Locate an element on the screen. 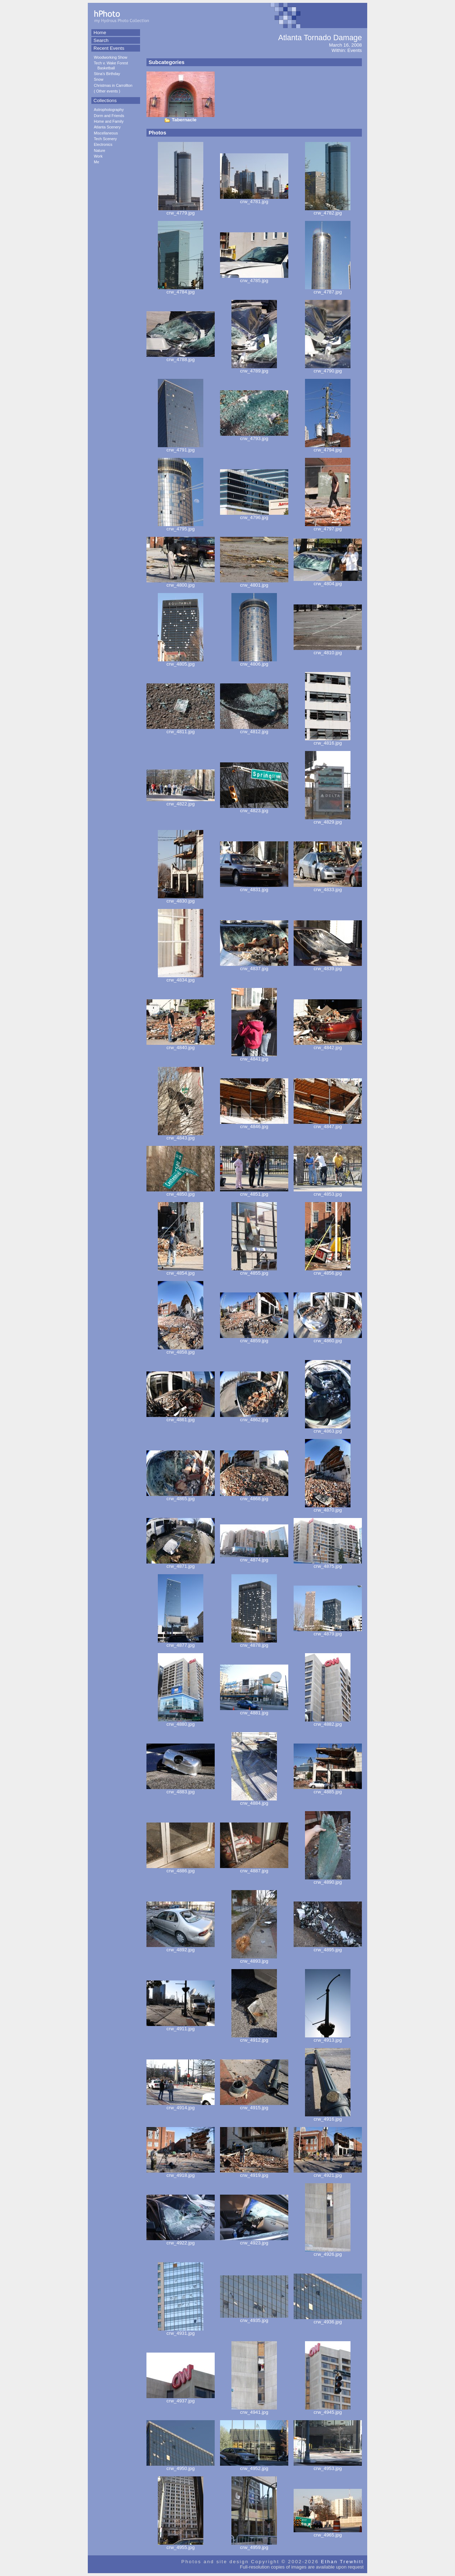 Image resolution: width=455 pixels, height=2576 pixels. crw_4796.jpg is located at coordinates (254, 515).